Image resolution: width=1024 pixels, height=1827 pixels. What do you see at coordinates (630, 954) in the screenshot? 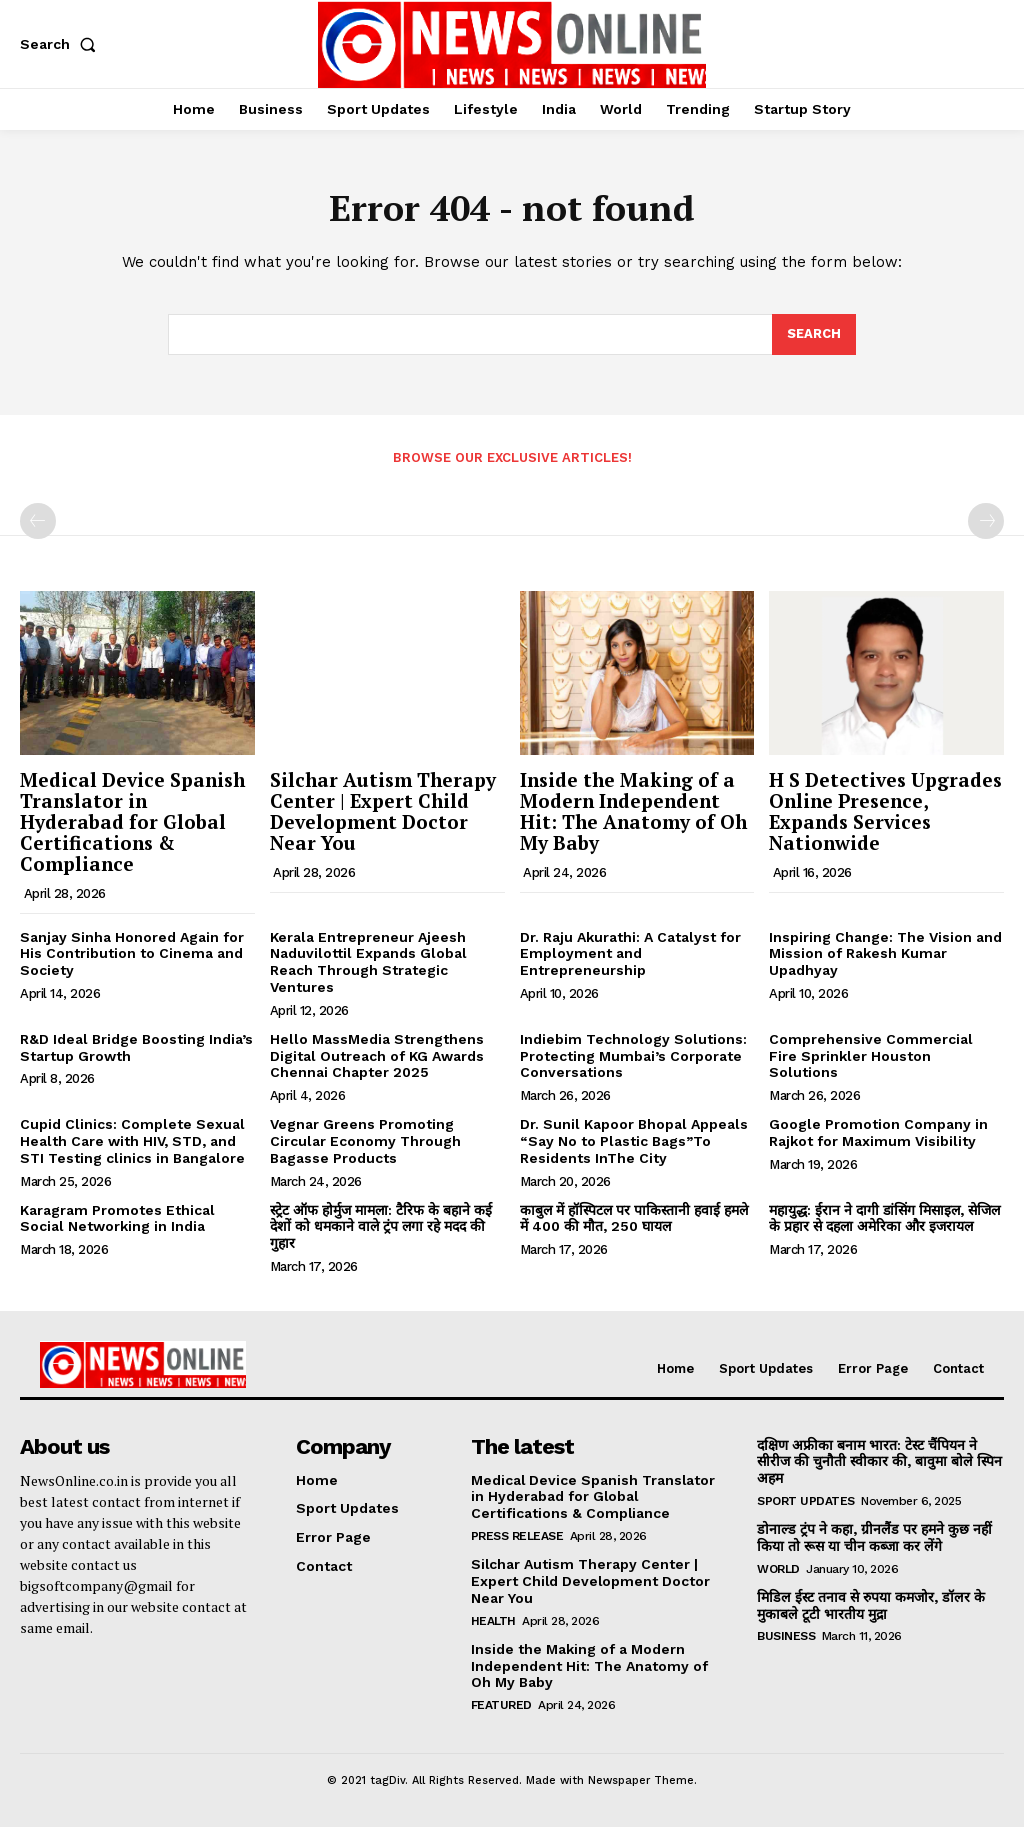
I see `Dr. Raju Akurathi: A Catalyst for Employment and Entrepreneurship` at bounding box center [630, 954].